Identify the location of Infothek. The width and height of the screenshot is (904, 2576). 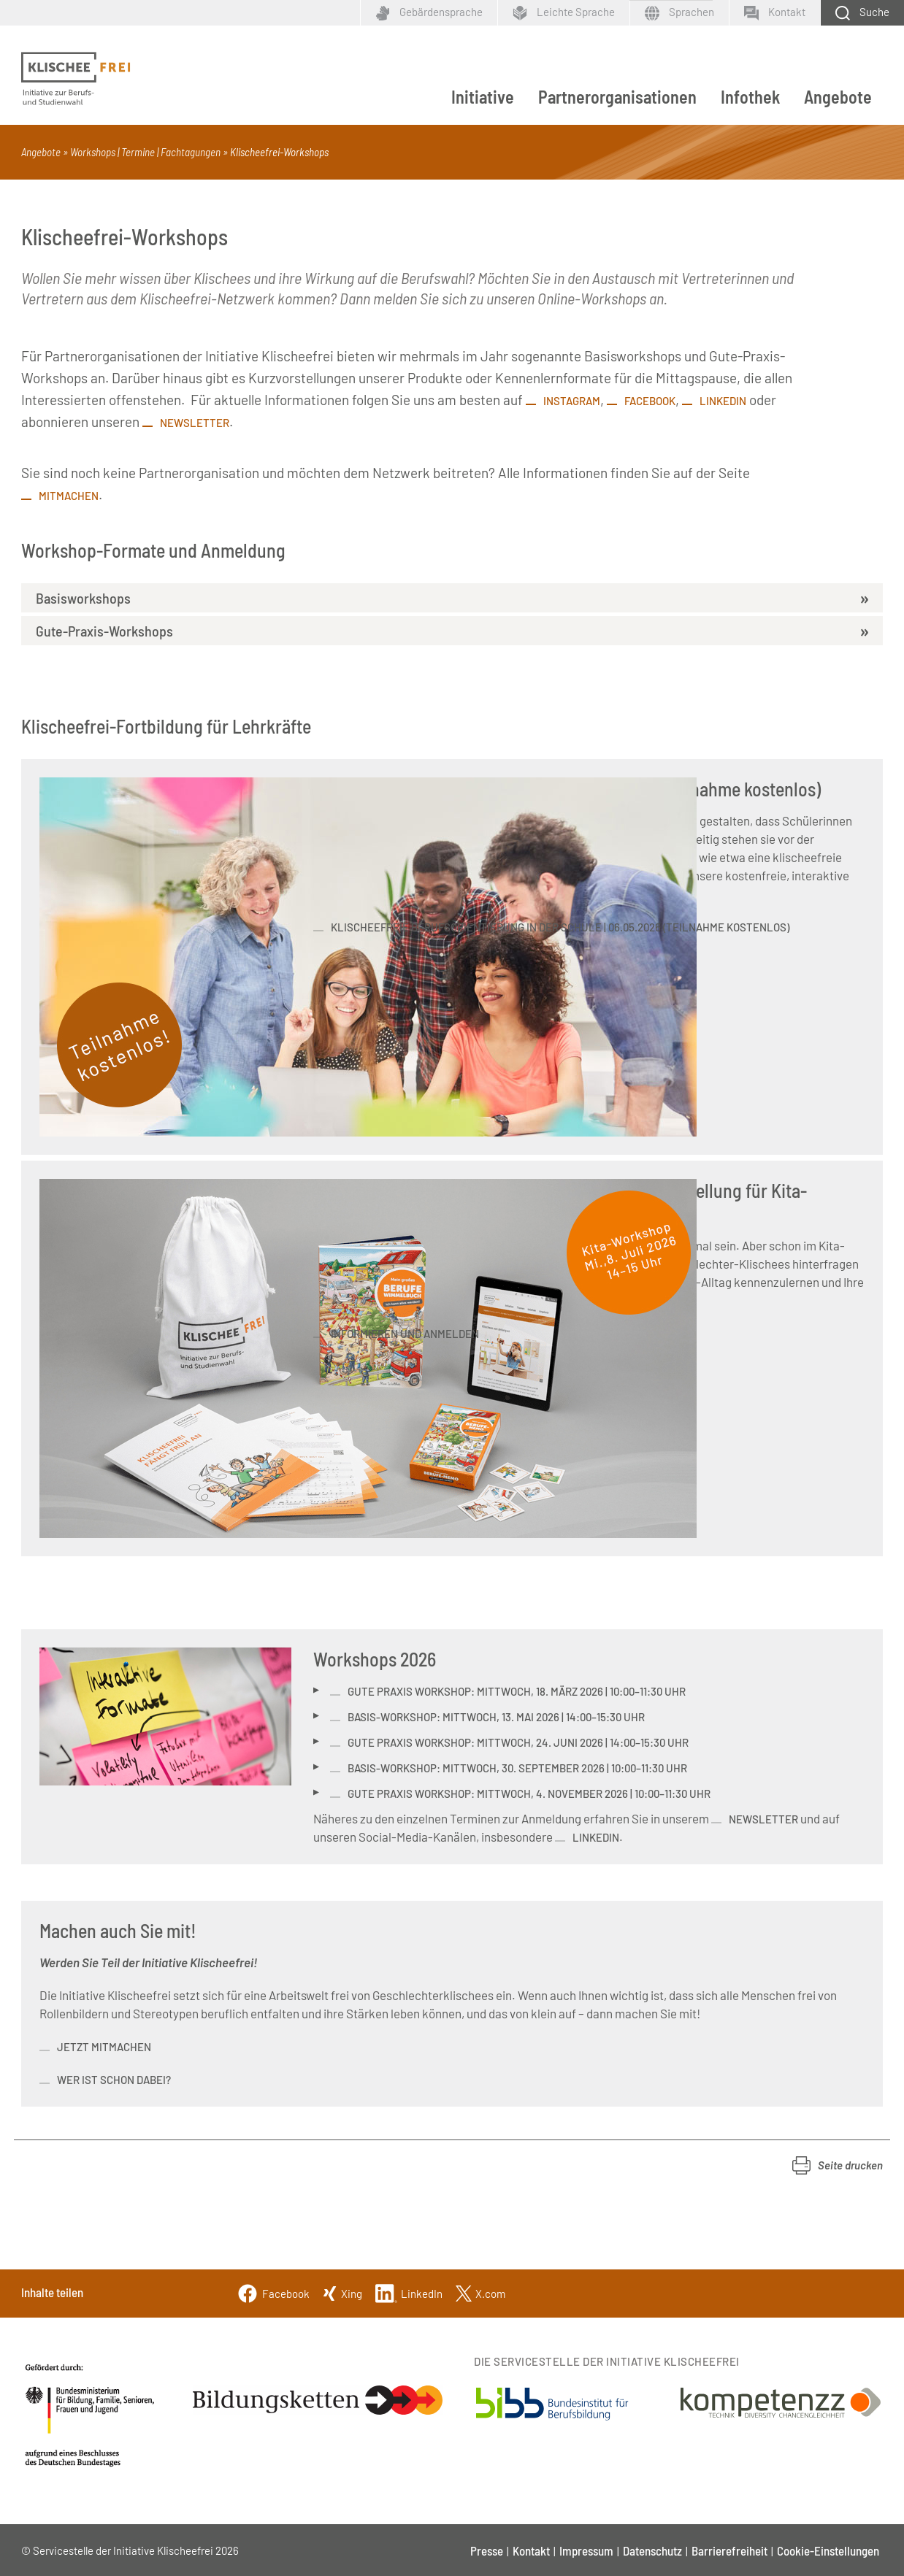
(750, 96).